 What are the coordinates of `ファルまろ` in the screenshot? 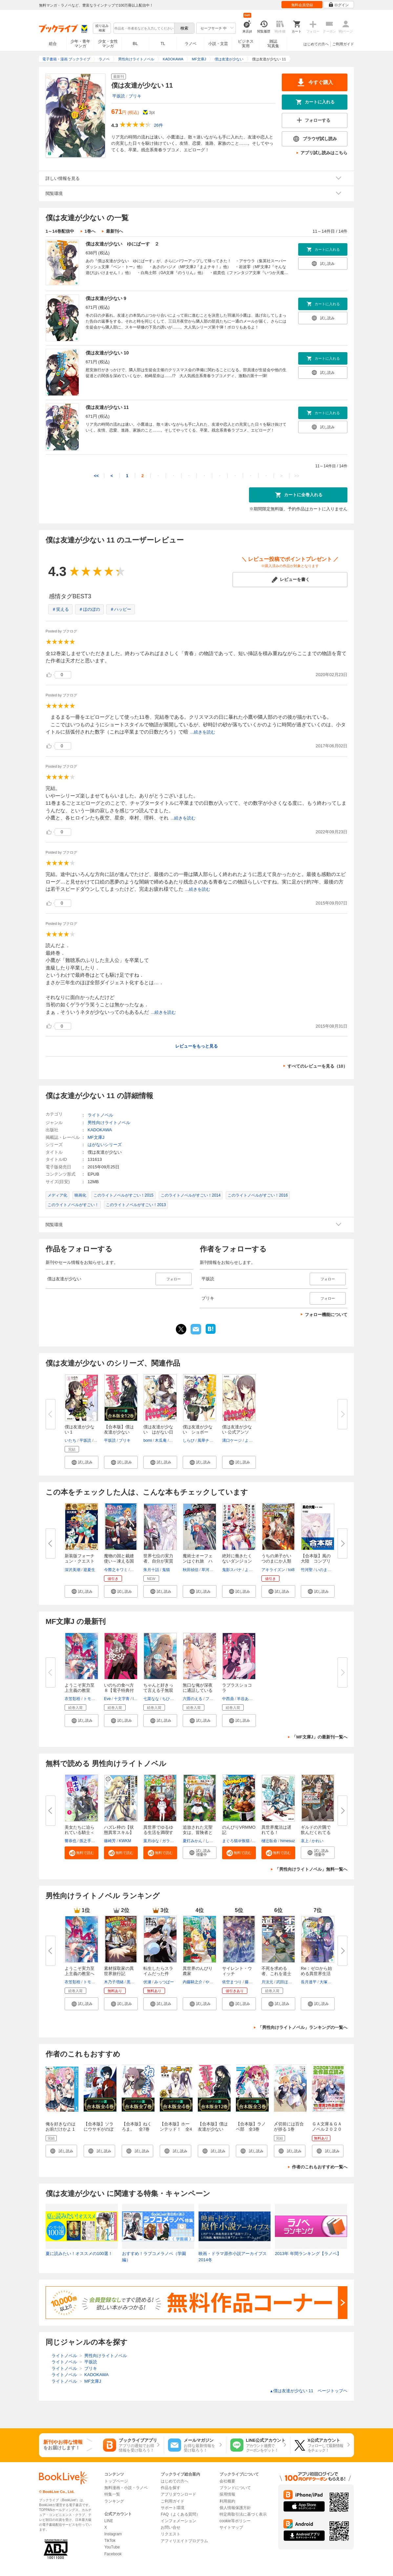 It's located at (215, 1698).